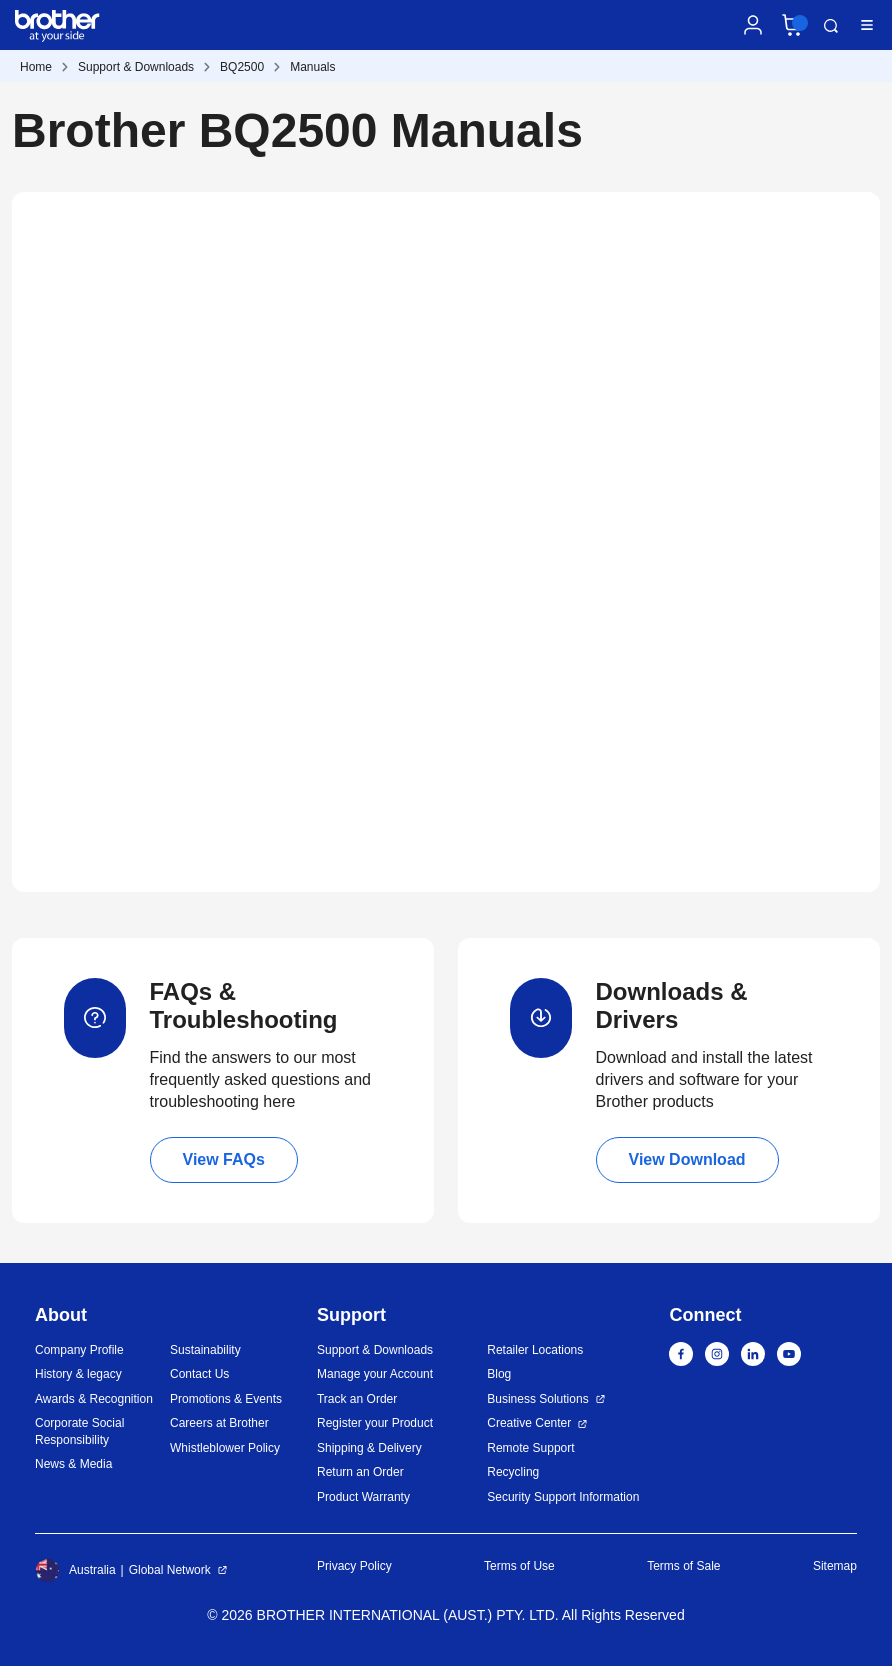 The height and width of the screenshot is (1666, 892). What do you see at coordinates (73, 1464) in the screenshot?
I see `News & Media` at bounding box center [73, 1464].